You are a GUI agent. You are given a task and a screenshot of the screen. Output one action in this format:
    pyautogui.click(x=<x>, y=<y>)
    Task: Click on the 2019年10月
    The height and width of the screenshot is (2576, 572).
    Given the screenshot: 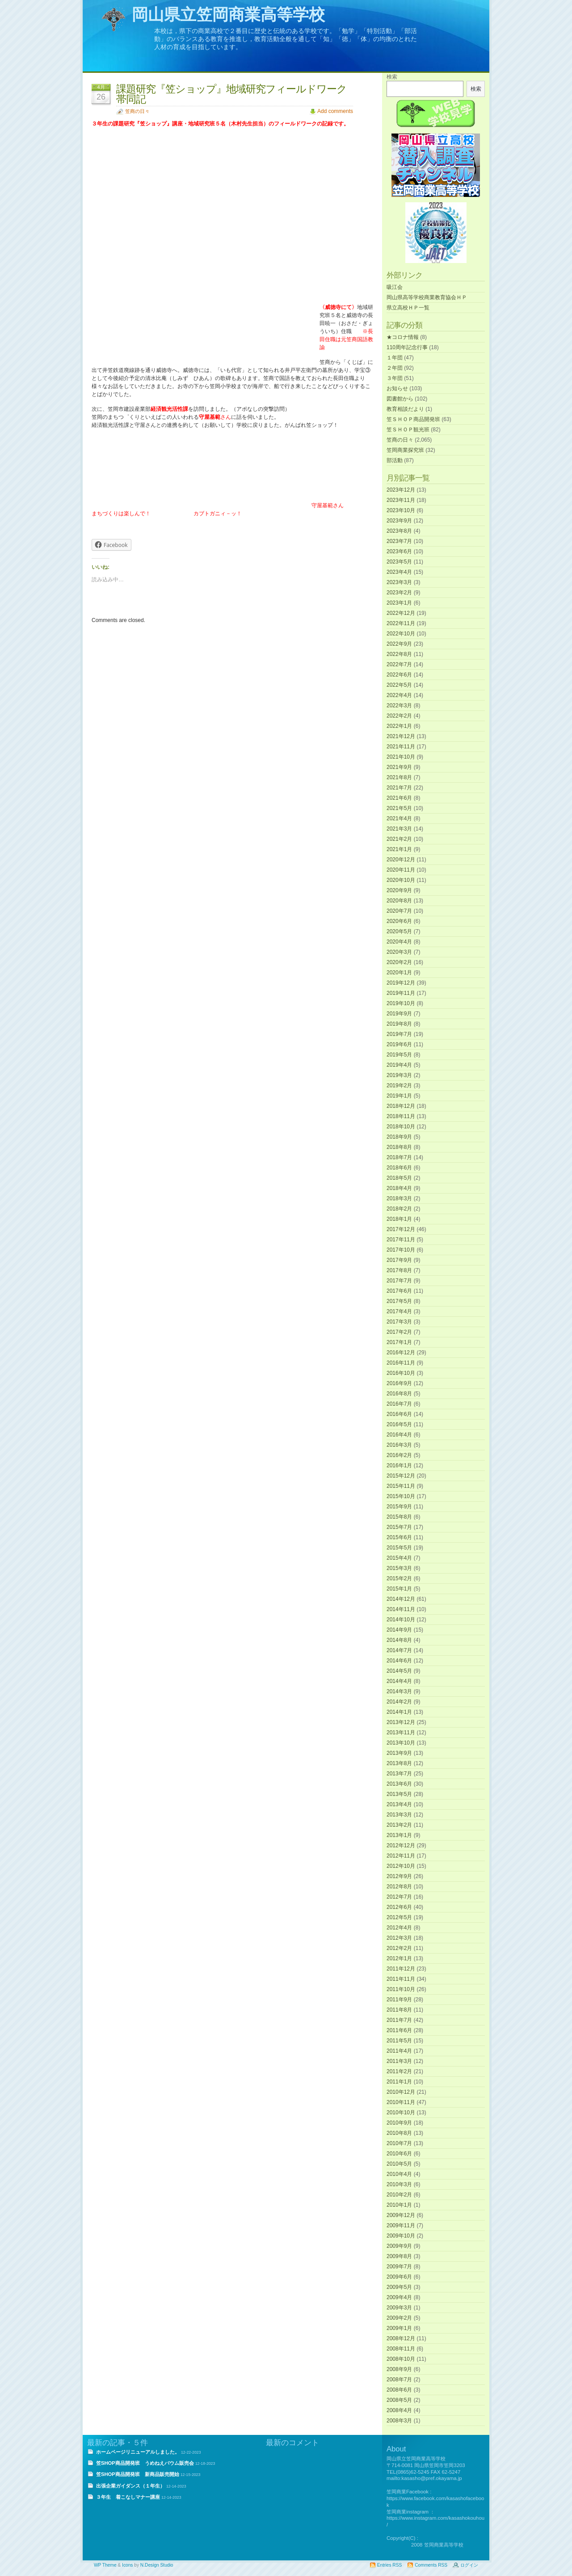 What is the action you would take?
    pyautogui.click(x=401, y=1003)
    